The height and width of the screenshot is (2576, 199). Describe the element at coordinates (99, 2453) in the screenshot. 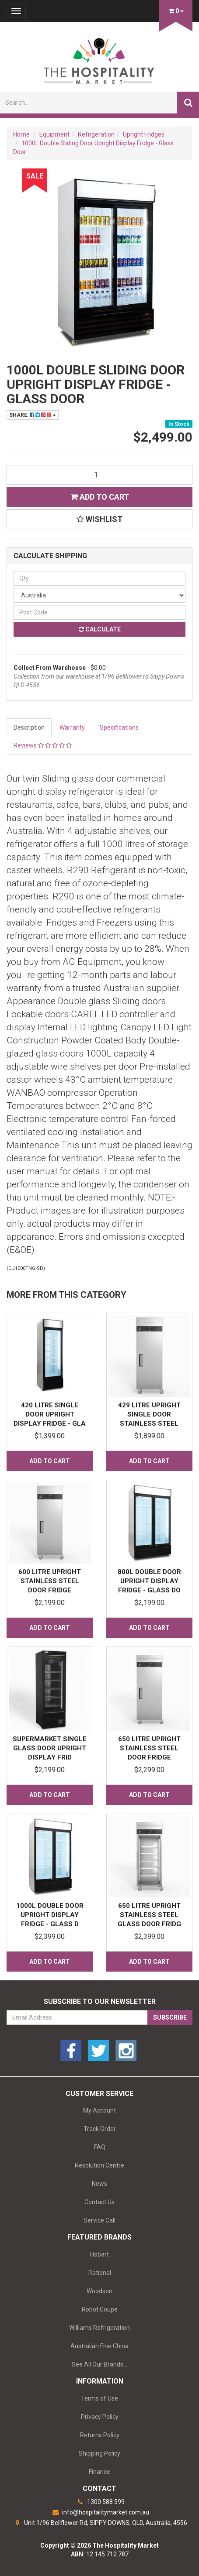

I see `Shipping Policy` at that location.